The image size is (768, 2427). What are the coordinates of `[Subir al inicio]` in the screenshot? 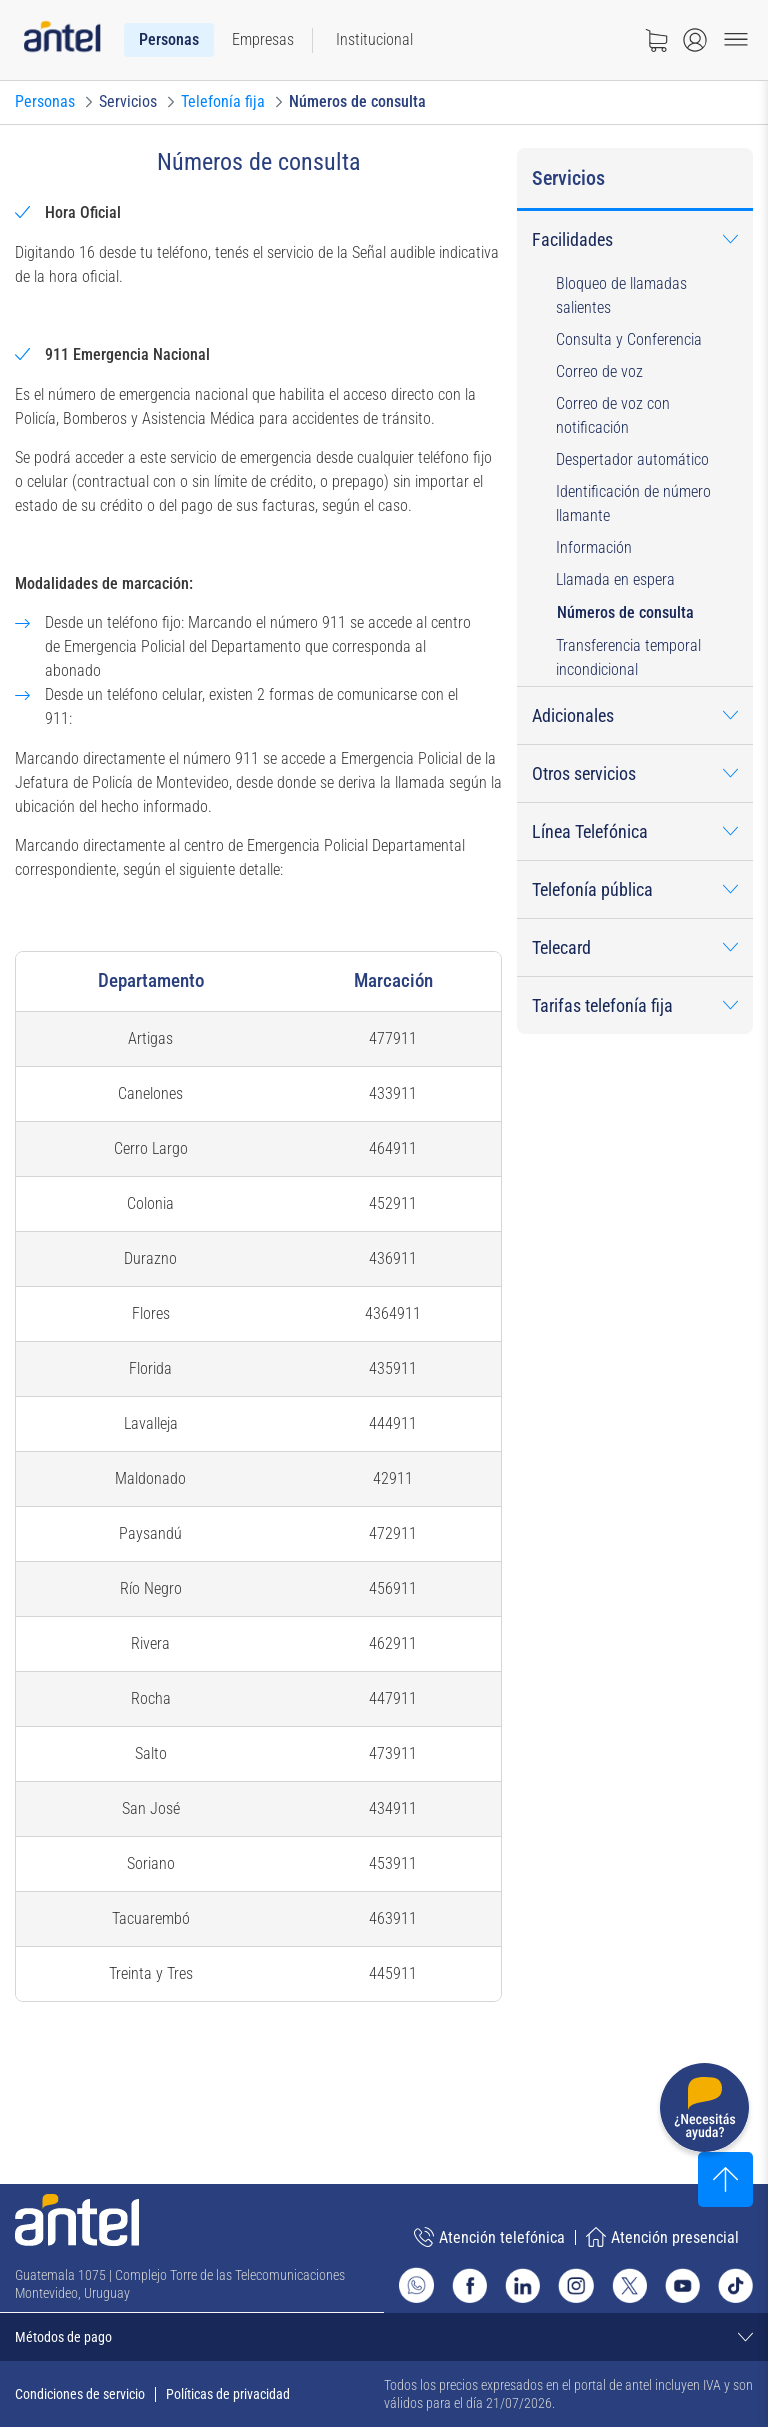 It's located at (725, 2179).